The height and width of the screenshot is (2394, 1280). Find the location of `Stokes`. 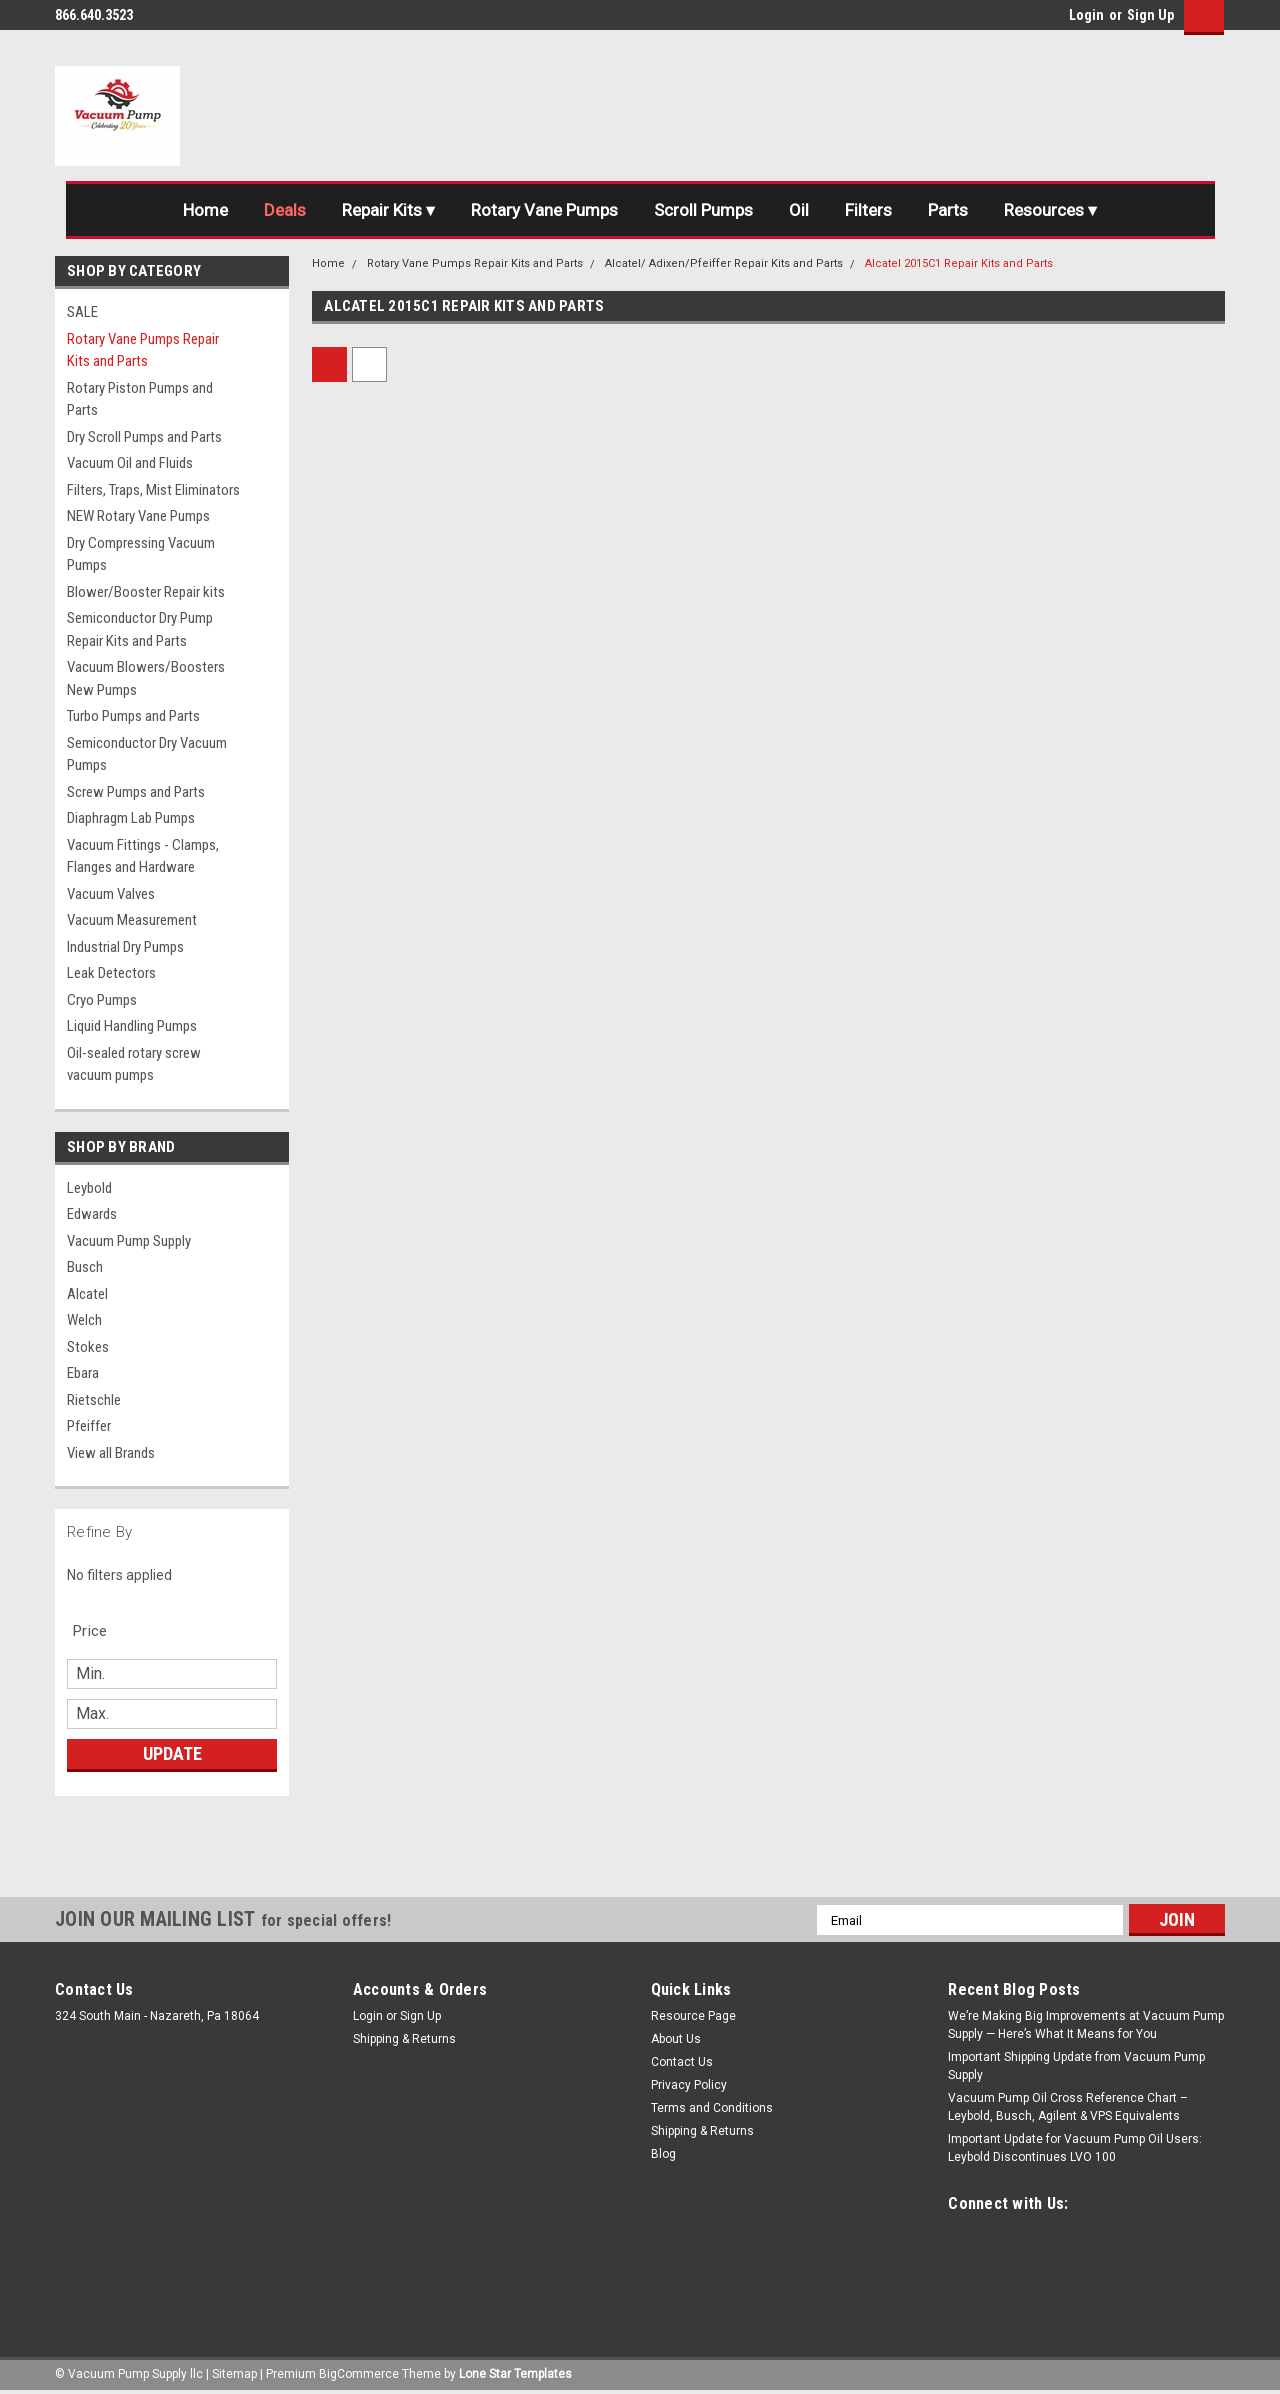

Stokes is located at coordinates (88, 1347).